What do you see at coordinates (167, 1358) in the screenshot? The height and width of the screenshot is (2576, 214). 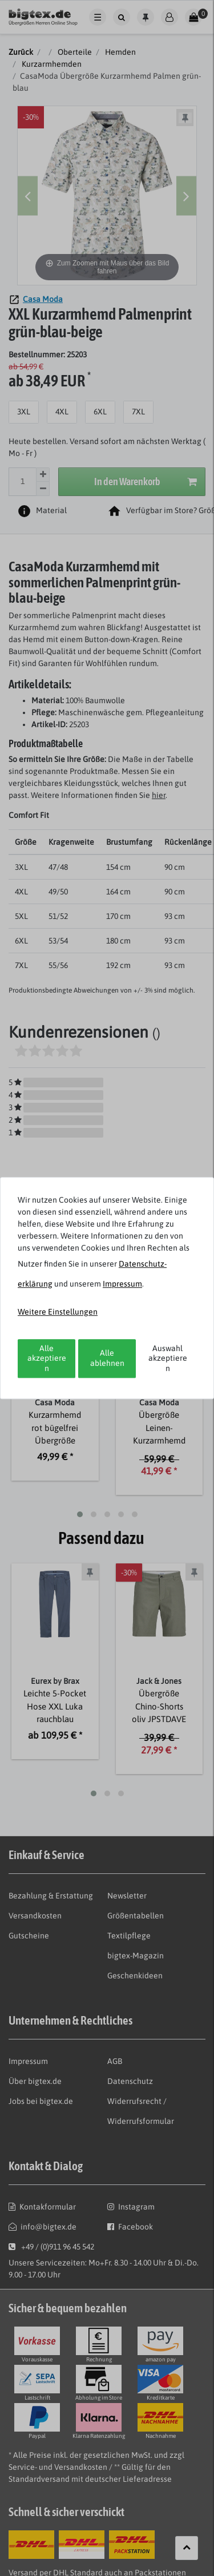 I see `Auswahl akzeptieren` at bounding box center [167, 1358].